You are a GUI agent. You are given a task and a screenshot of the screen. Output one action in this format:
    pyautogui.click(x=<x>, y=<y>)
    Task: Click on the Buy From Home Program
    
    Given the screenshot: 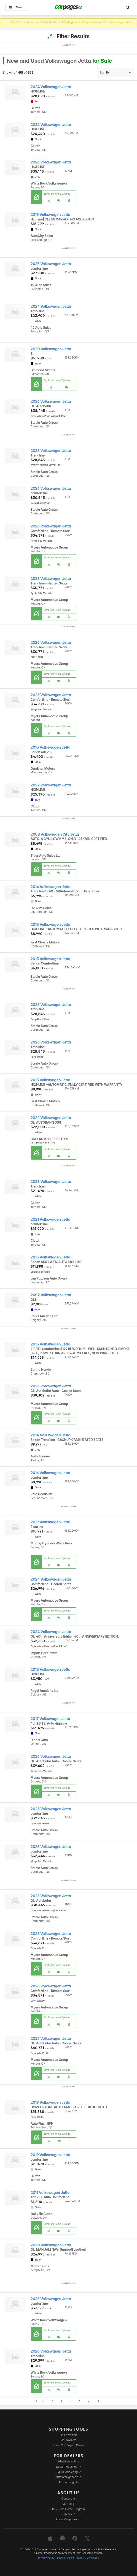 What is the action you would take?
    pyautogui.click(x=68, y=2509)
    